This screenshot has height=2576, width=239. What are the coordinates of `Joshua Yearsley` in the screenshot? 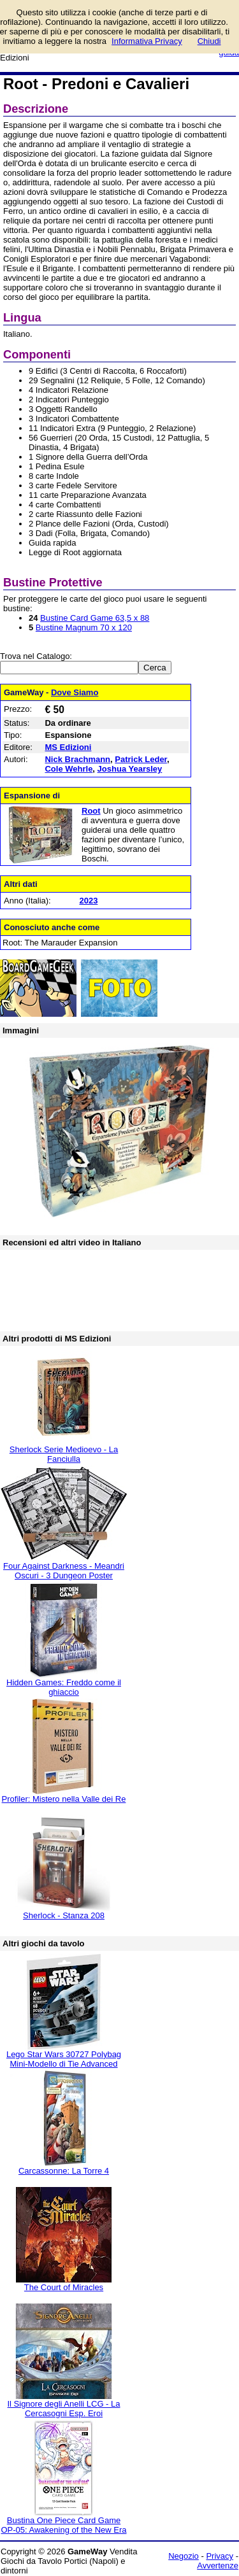 It's located at (130, 769).